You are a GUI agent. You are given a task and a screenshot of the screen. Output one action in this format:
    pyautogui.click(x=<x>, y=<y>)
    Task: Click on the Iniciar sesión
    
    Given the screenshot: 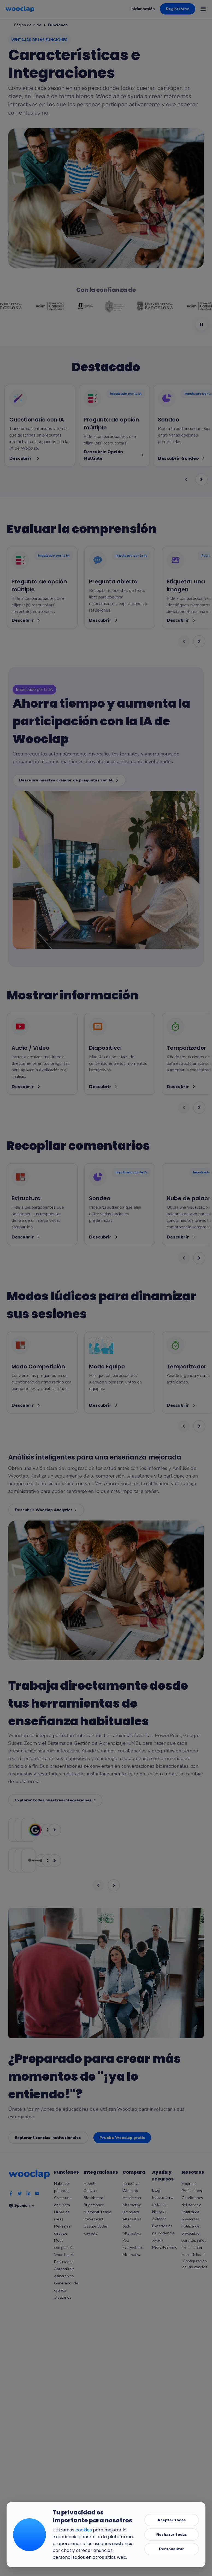 What is the action you would take?
    pyautogui.click(x=142, y=8)
    